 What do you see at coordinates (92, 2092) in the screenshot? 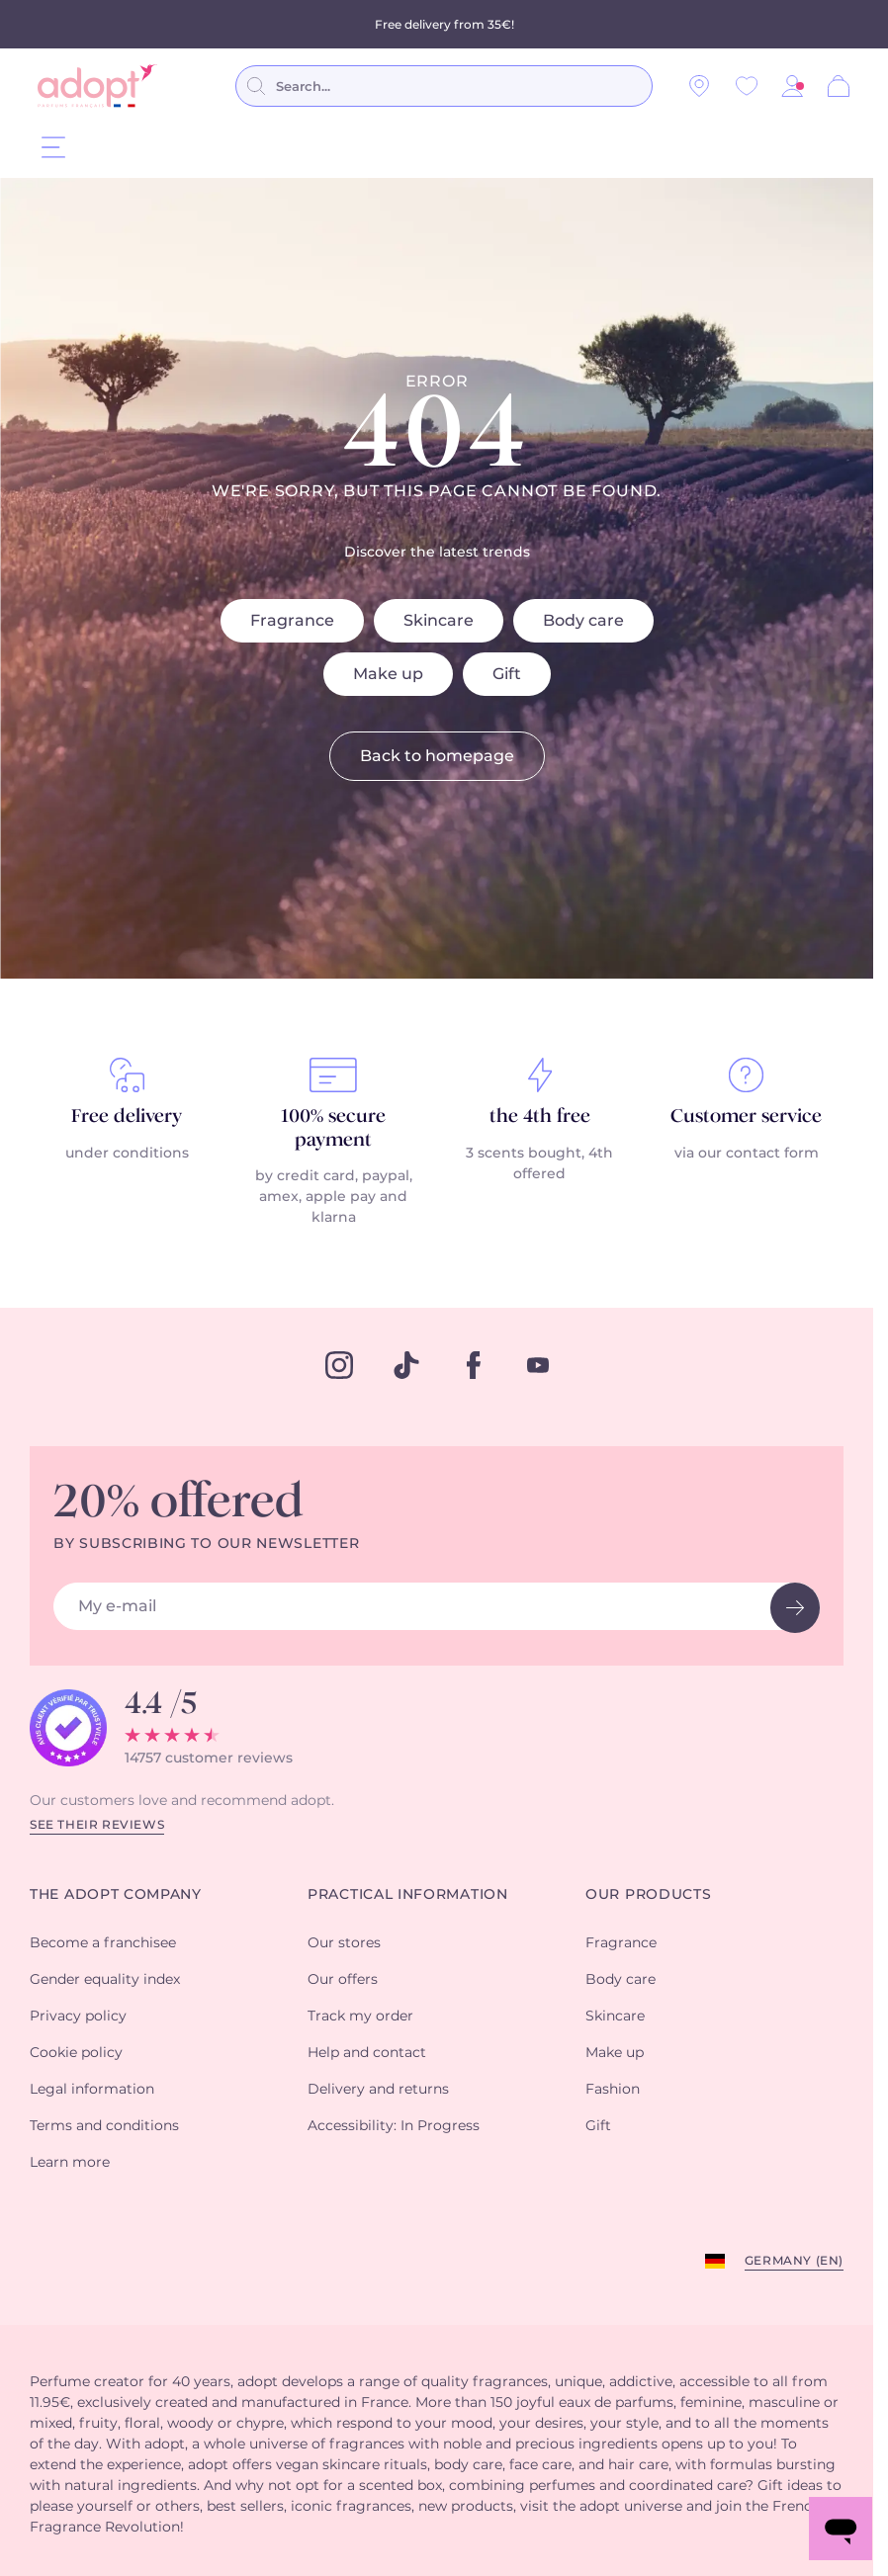
I see `Legal information [button]` at bounding box center [92, 2092].